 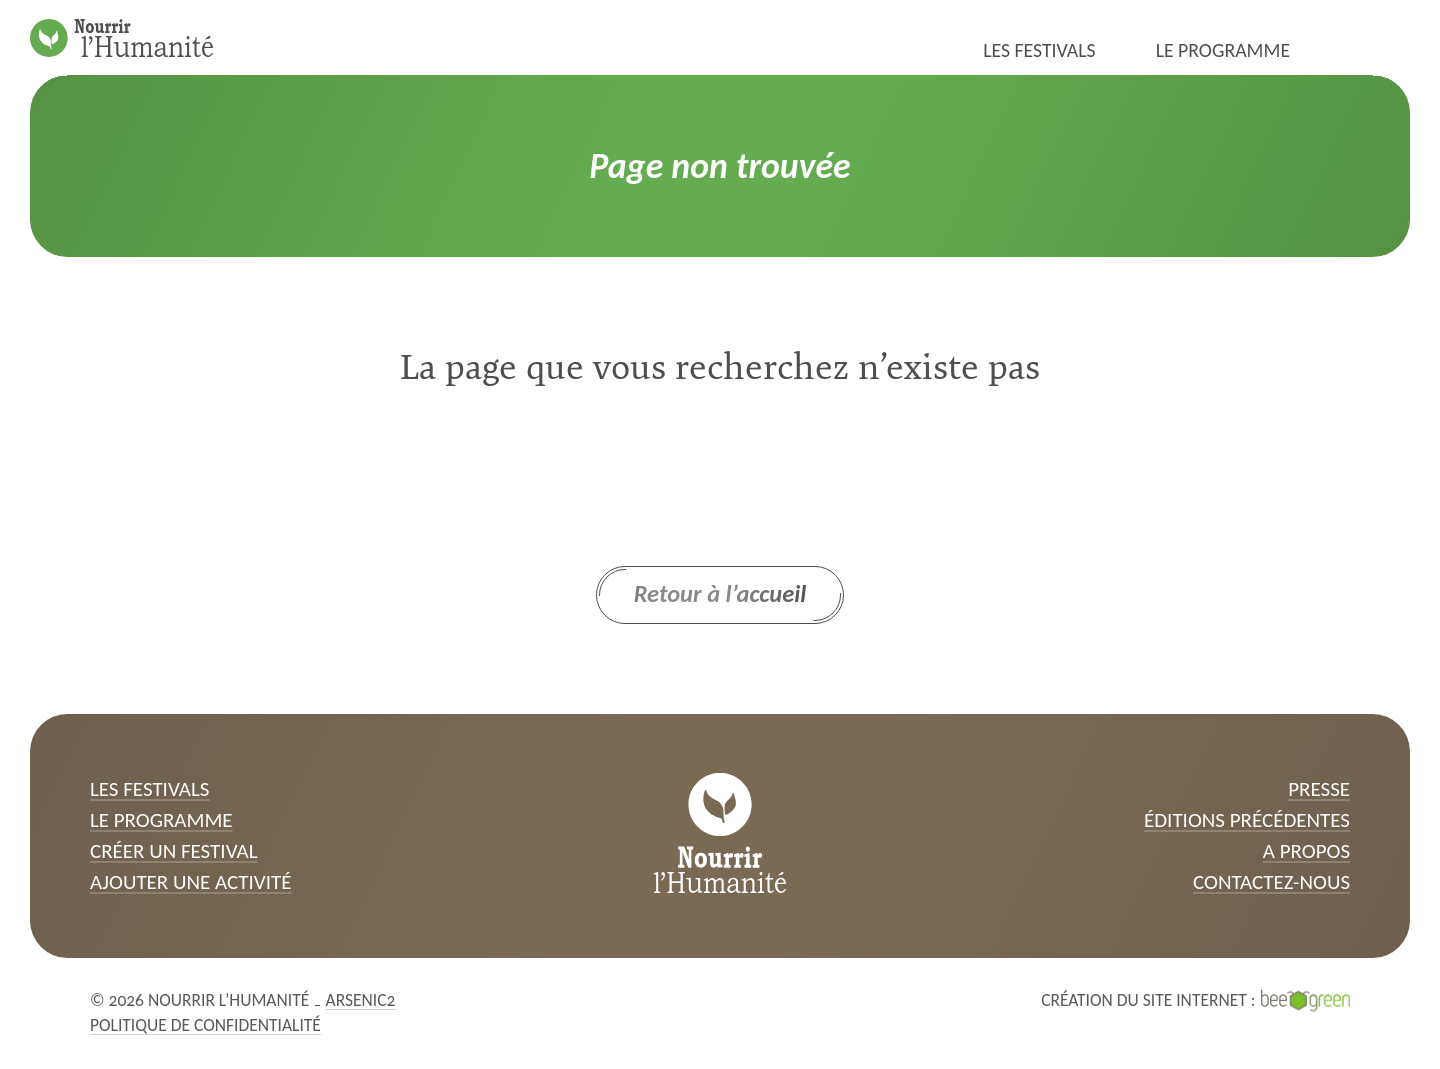 What do you see at coordinates (1271, 882) in the screenshot?
I see `Contactez-nous` at bounding box center [1271, 882].